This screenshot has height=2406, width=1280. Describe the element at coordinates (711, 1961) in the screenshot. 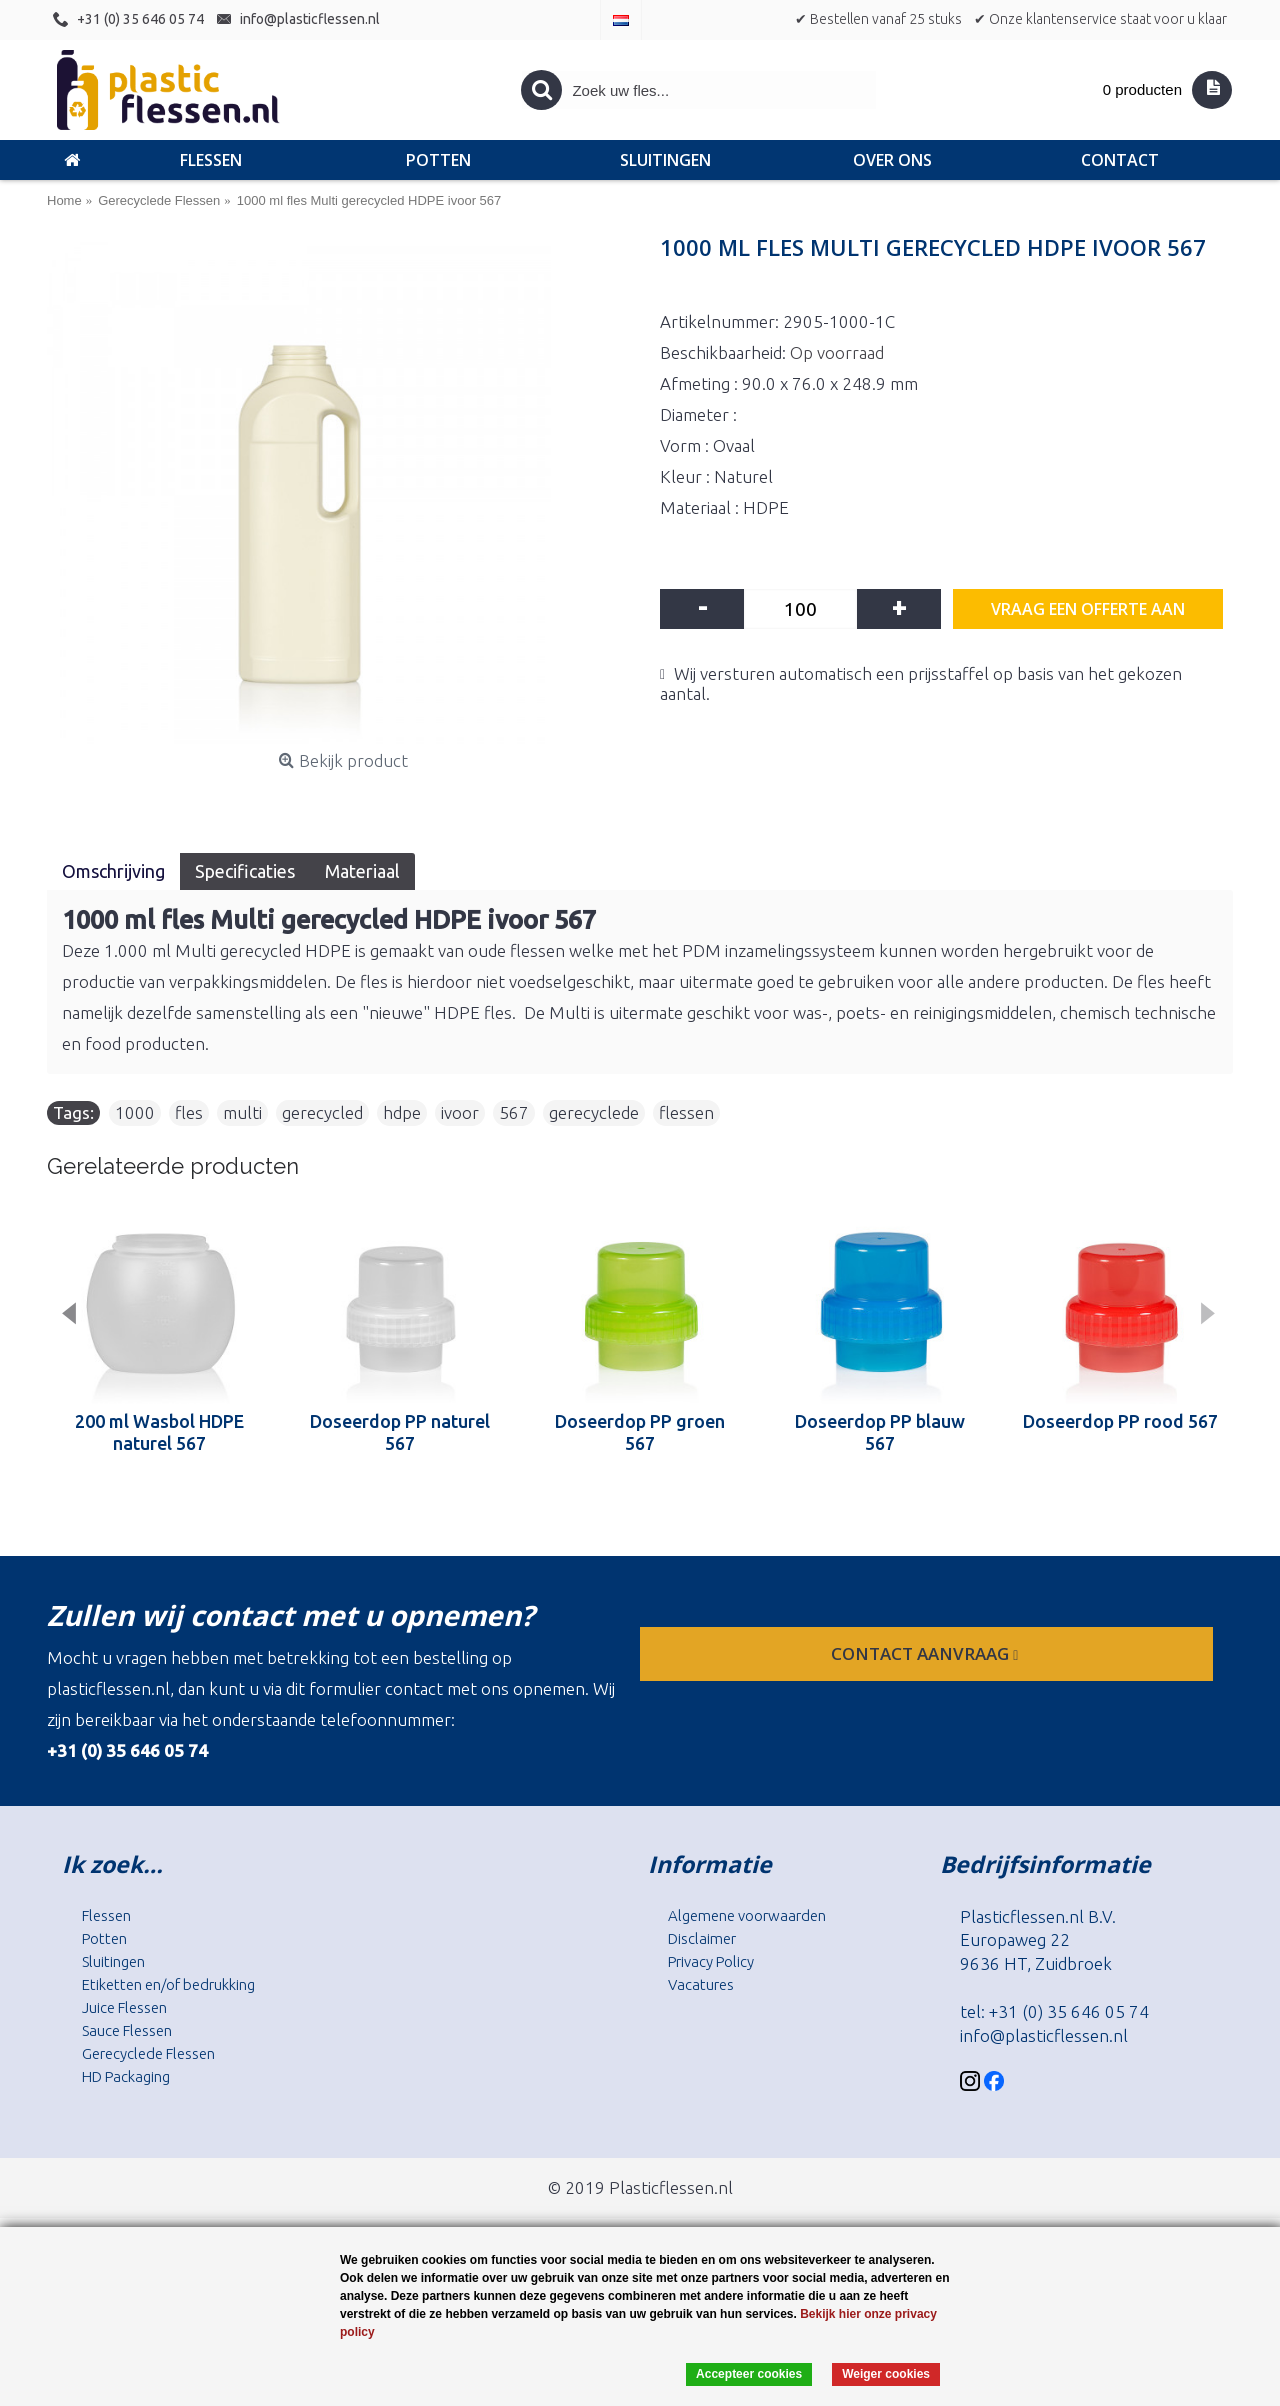

I see `Privacy Policy` at that location.